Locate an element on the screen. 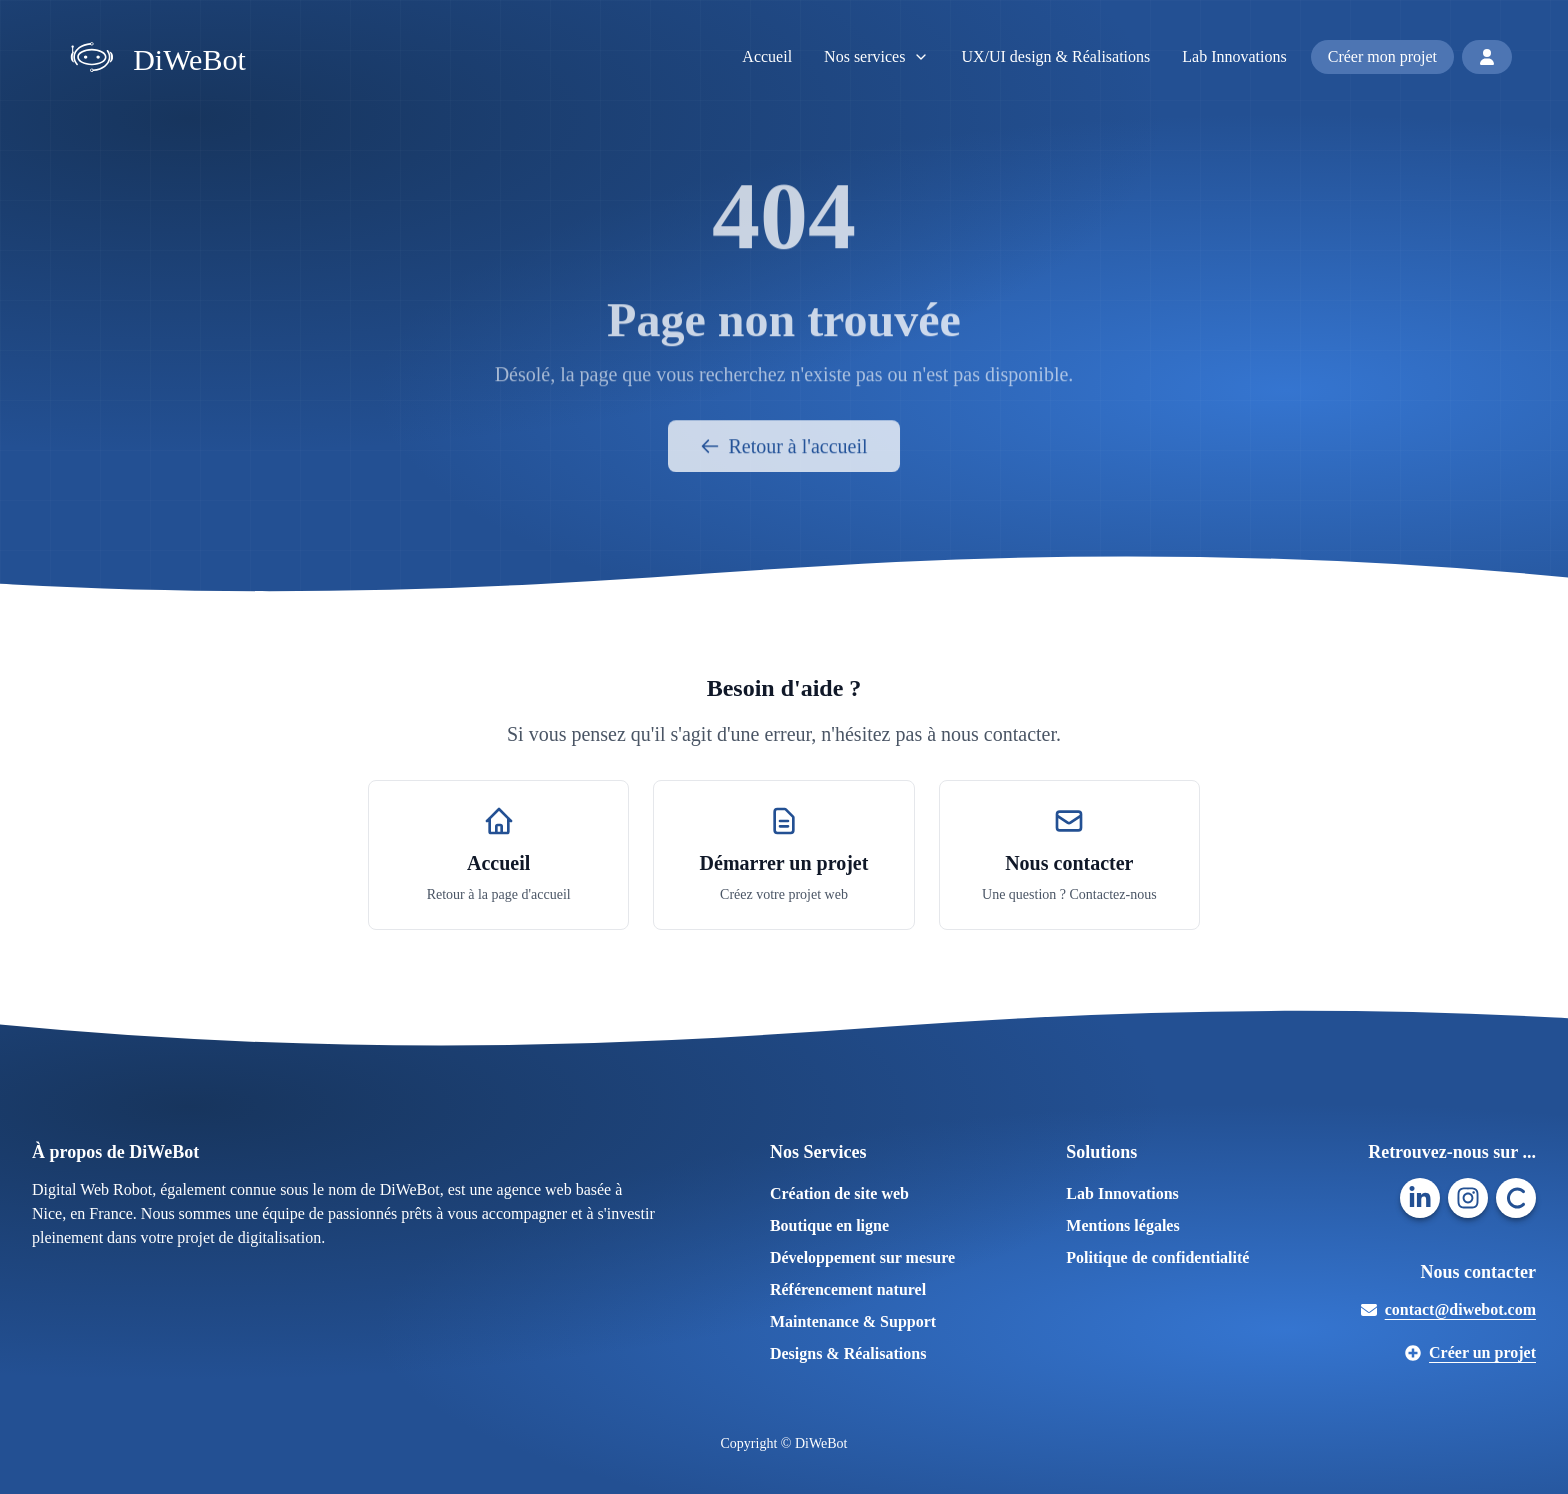 The width and height of the screenshot is (1568, 1494). Designs & Réalisations is located at coordinates (848, 1353).